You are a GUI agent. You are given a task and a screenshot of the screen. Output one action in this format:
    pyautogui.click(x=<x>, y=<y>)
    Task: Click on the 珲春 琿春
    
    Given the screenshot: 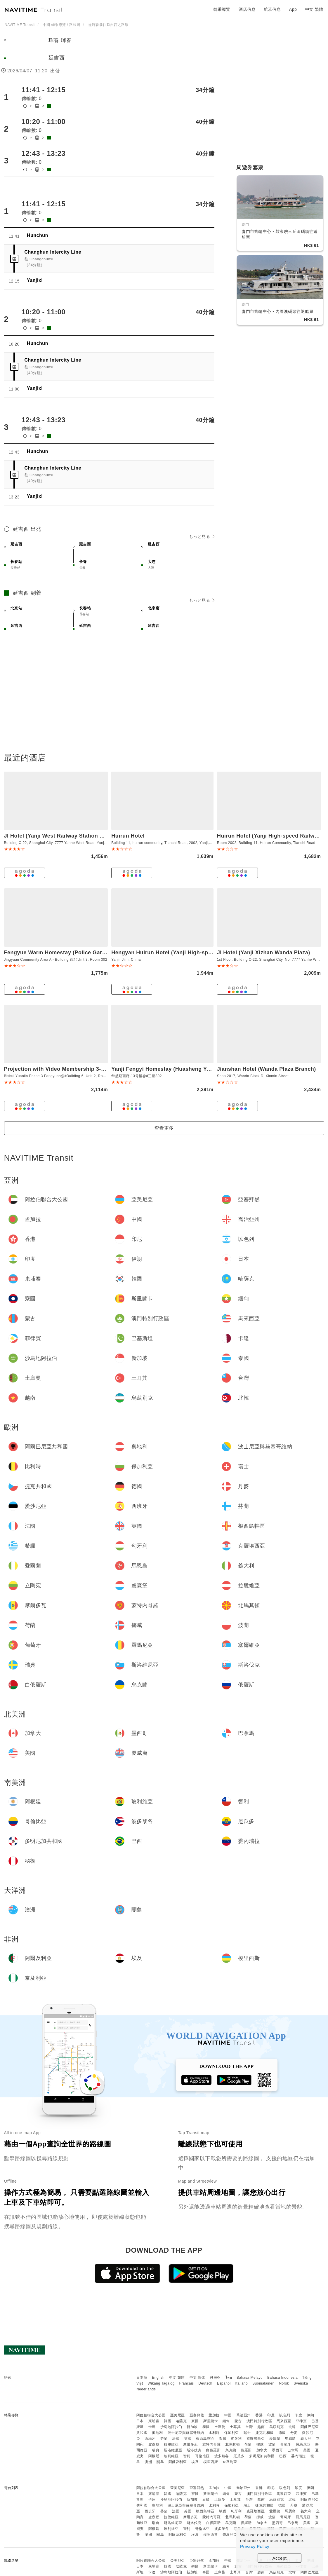 What is the action you would take?
    pyautogui.click(x=60, y=40)
    